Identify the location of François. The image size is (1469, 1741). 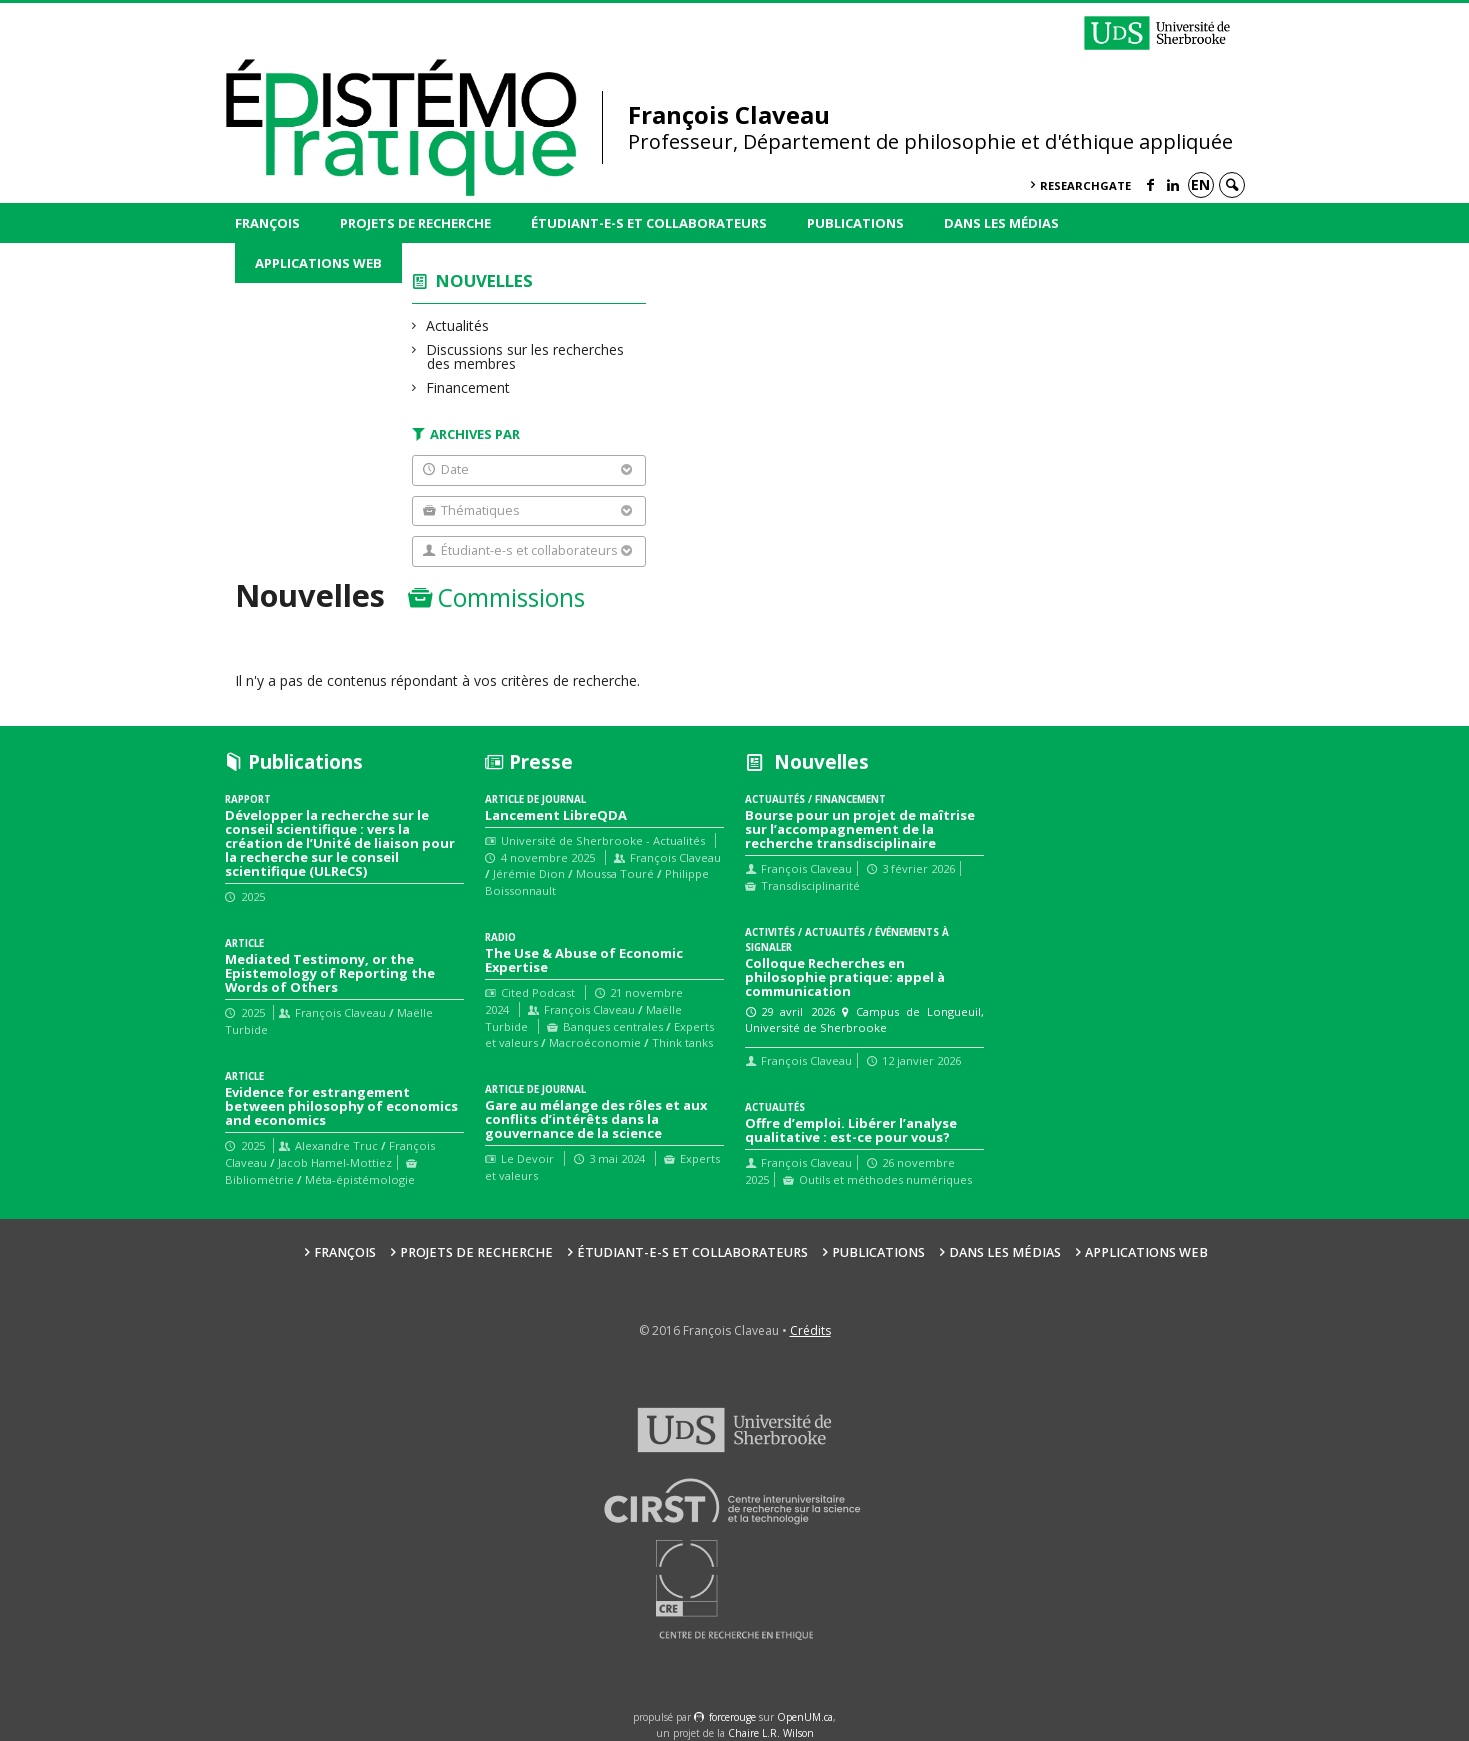
(267, 223).